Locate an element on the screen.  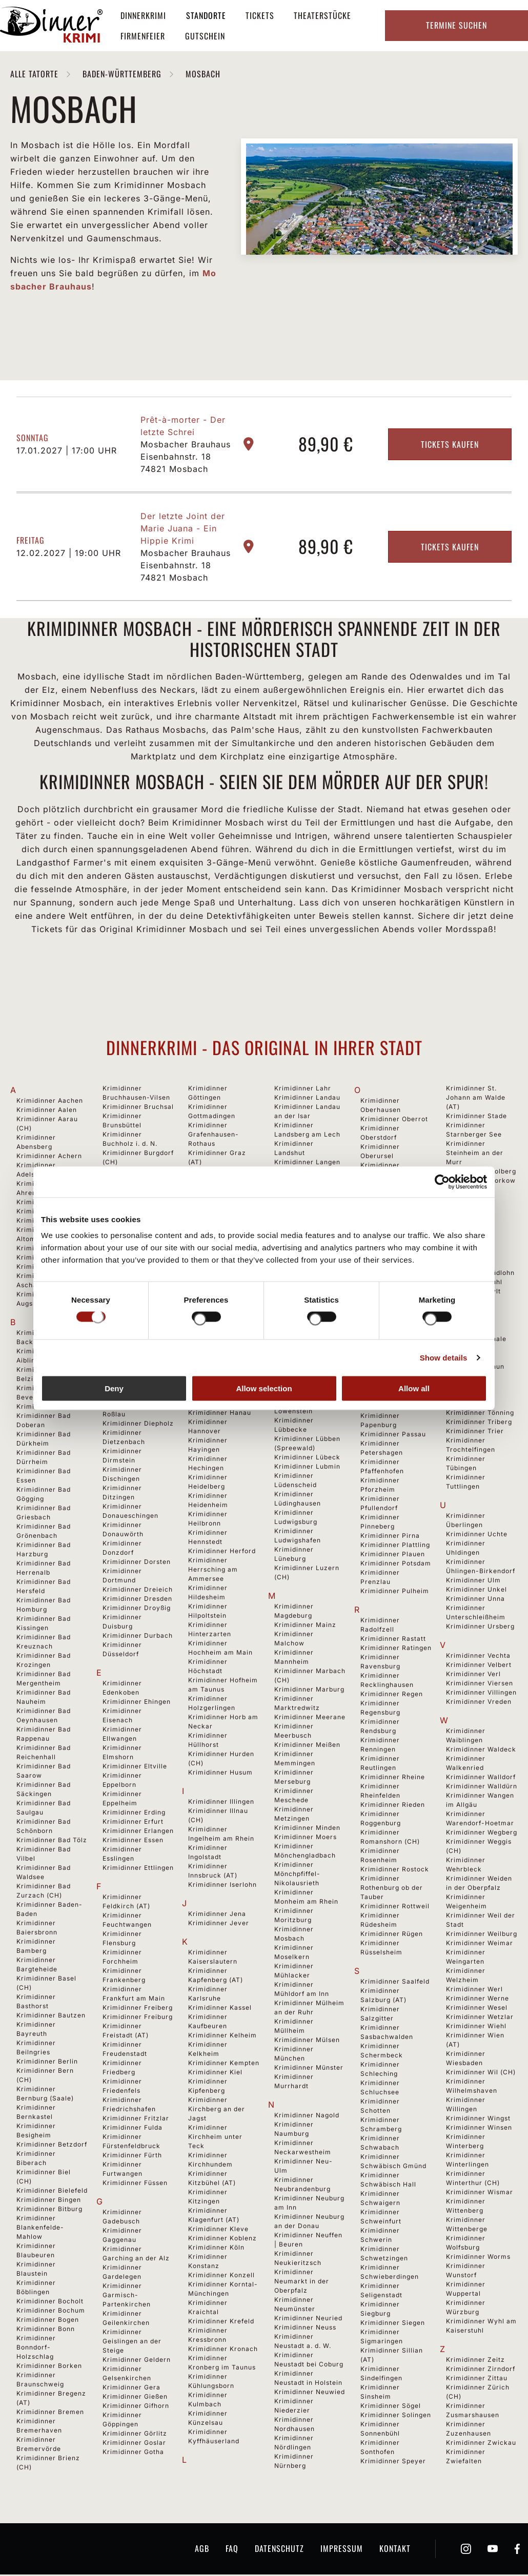
Krimidinner Waldeck is located at coordinates (481, 1751).